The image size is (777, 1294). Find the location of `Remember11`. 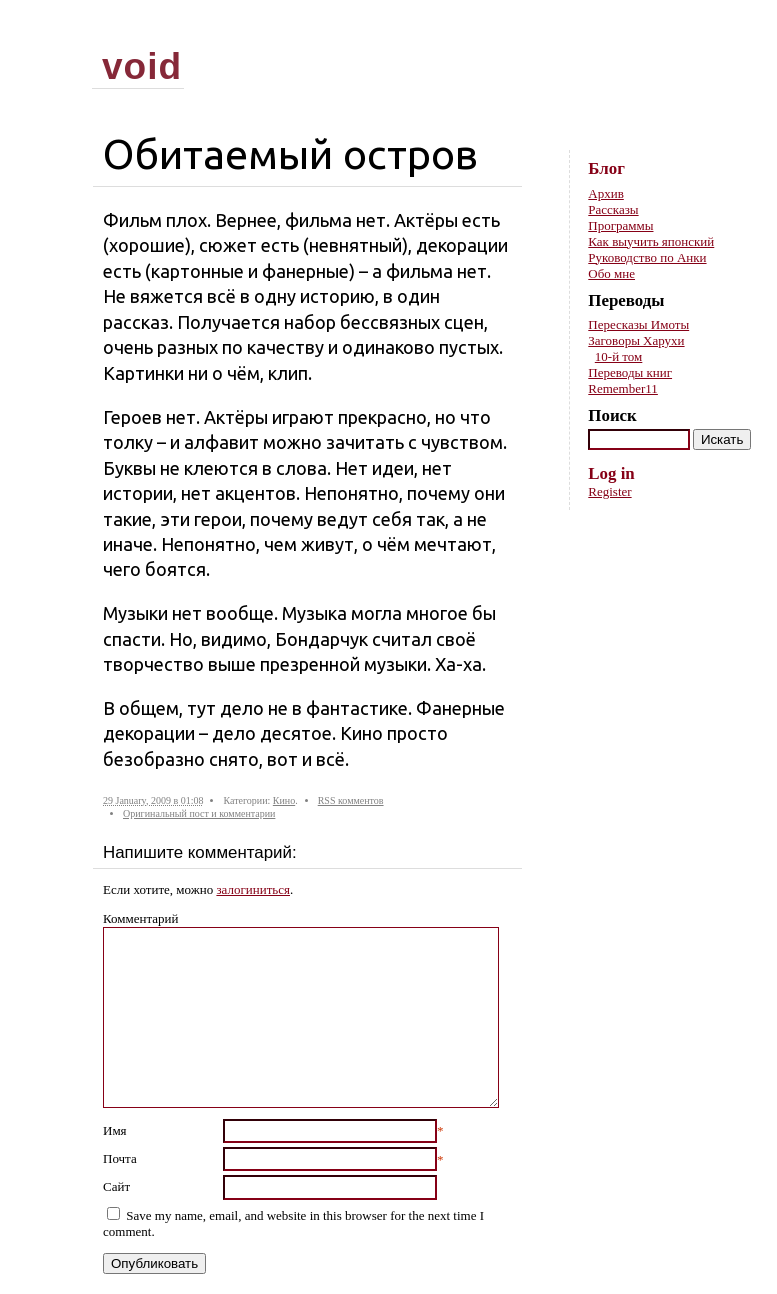

Remember11 is located at coordinates (623, 388).